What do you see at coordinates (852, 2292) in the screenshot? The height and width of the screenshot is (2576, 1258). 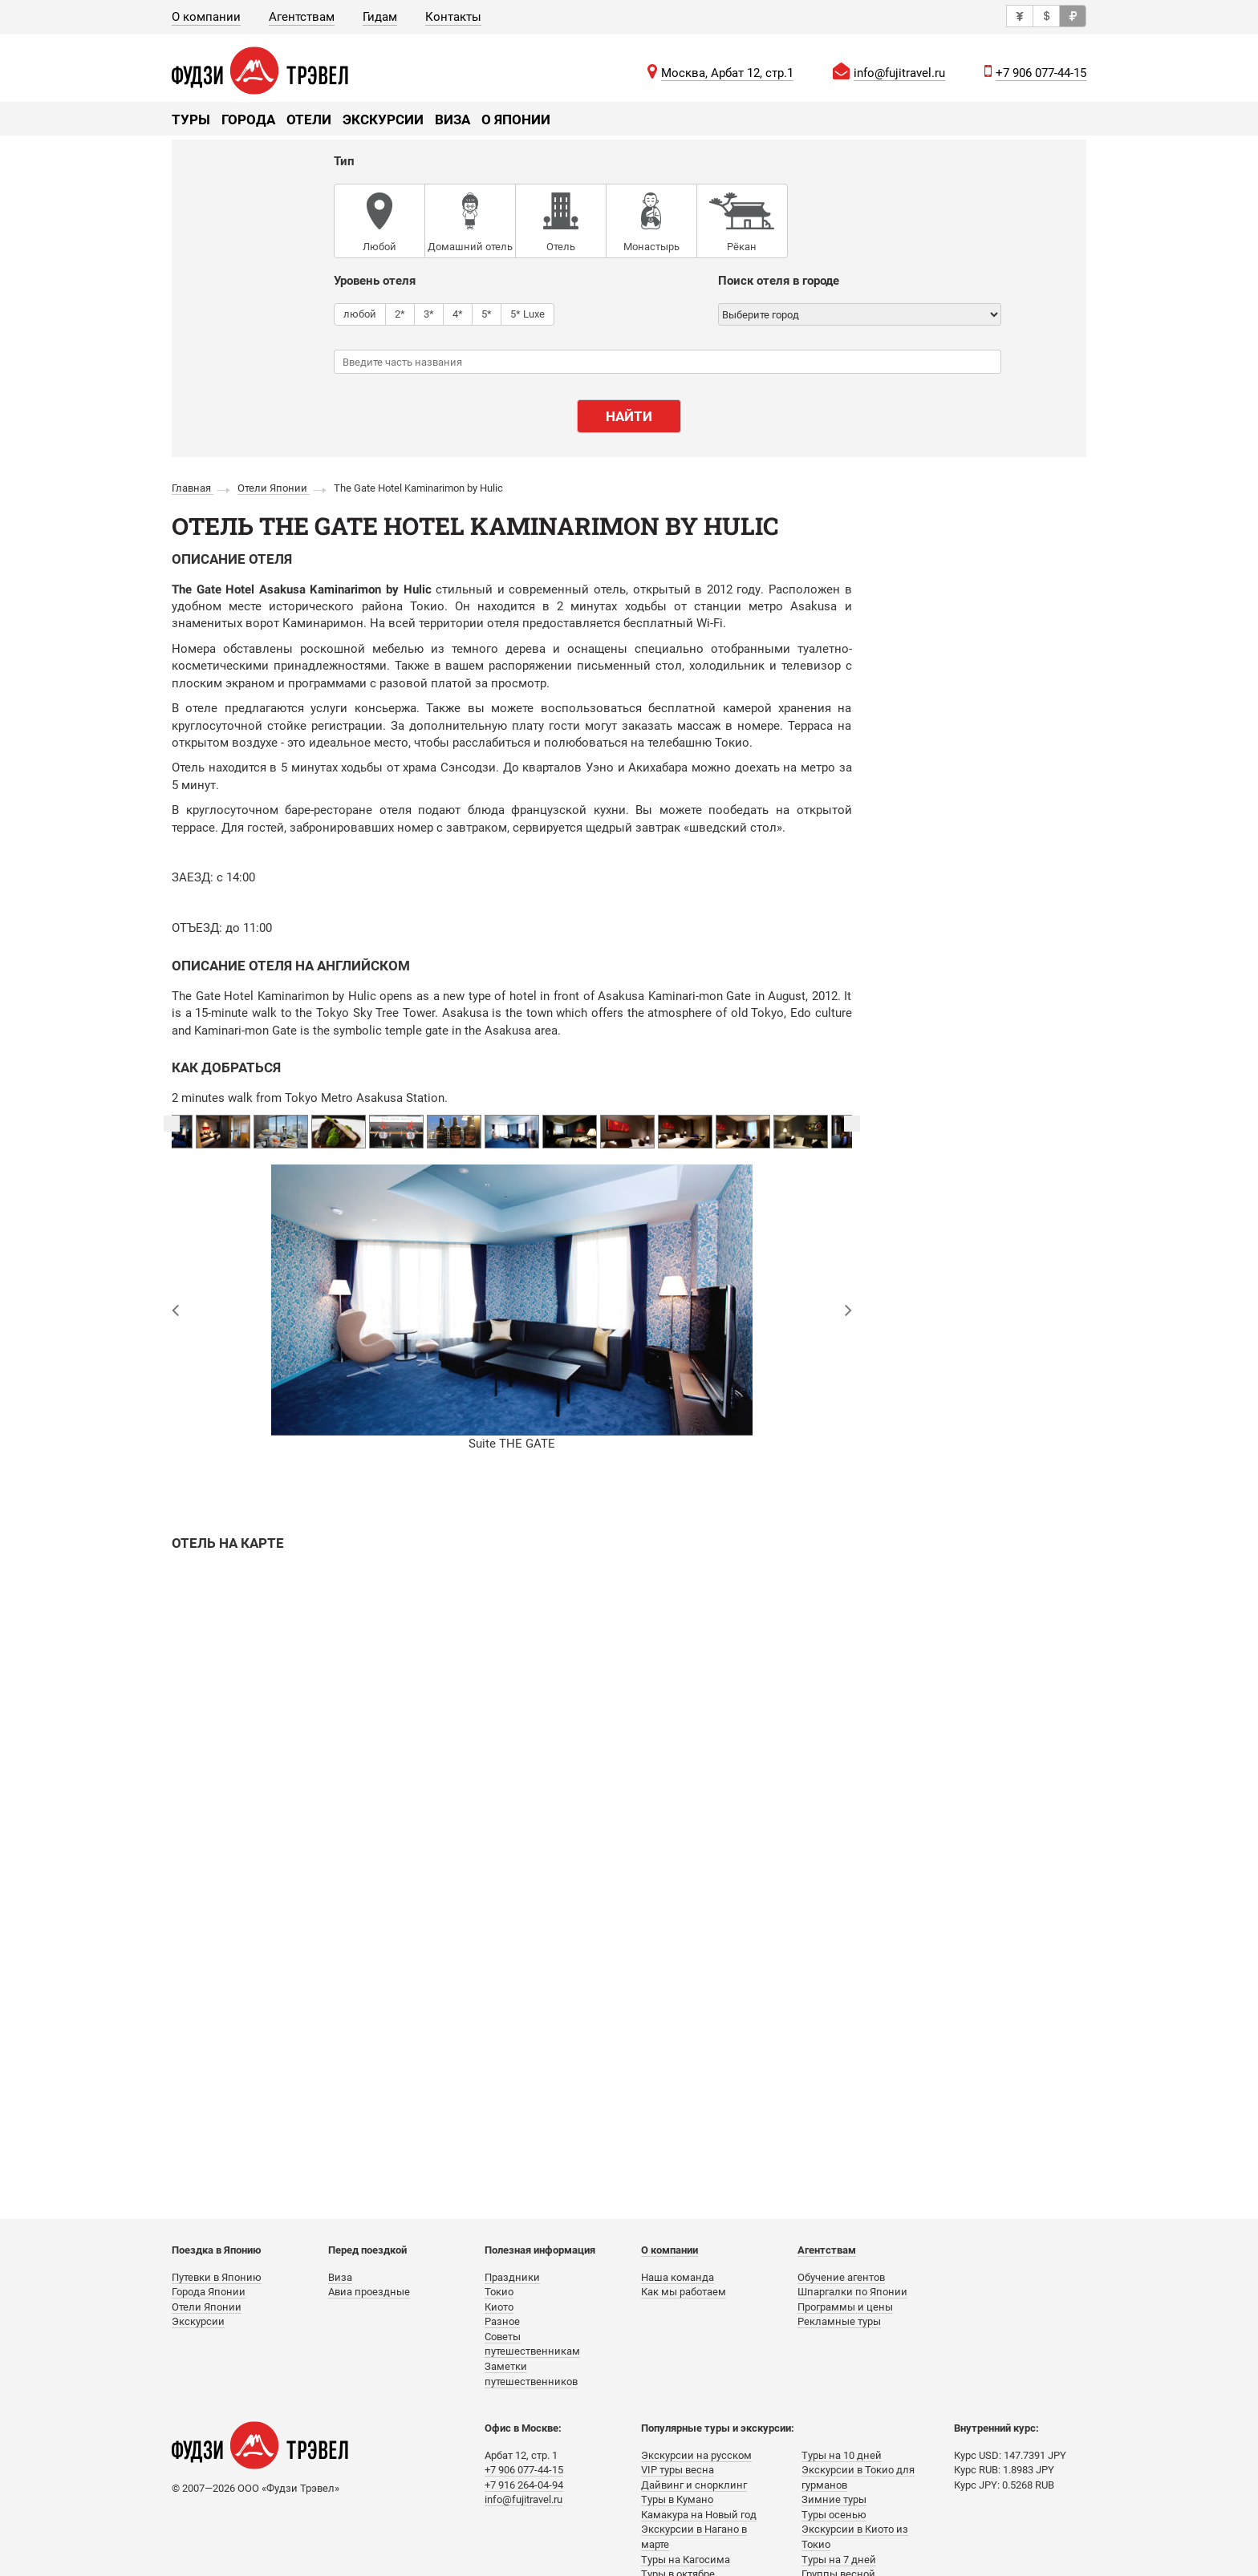 I see `Шпаргалки по Японии` at bounding box center [852, 2292].